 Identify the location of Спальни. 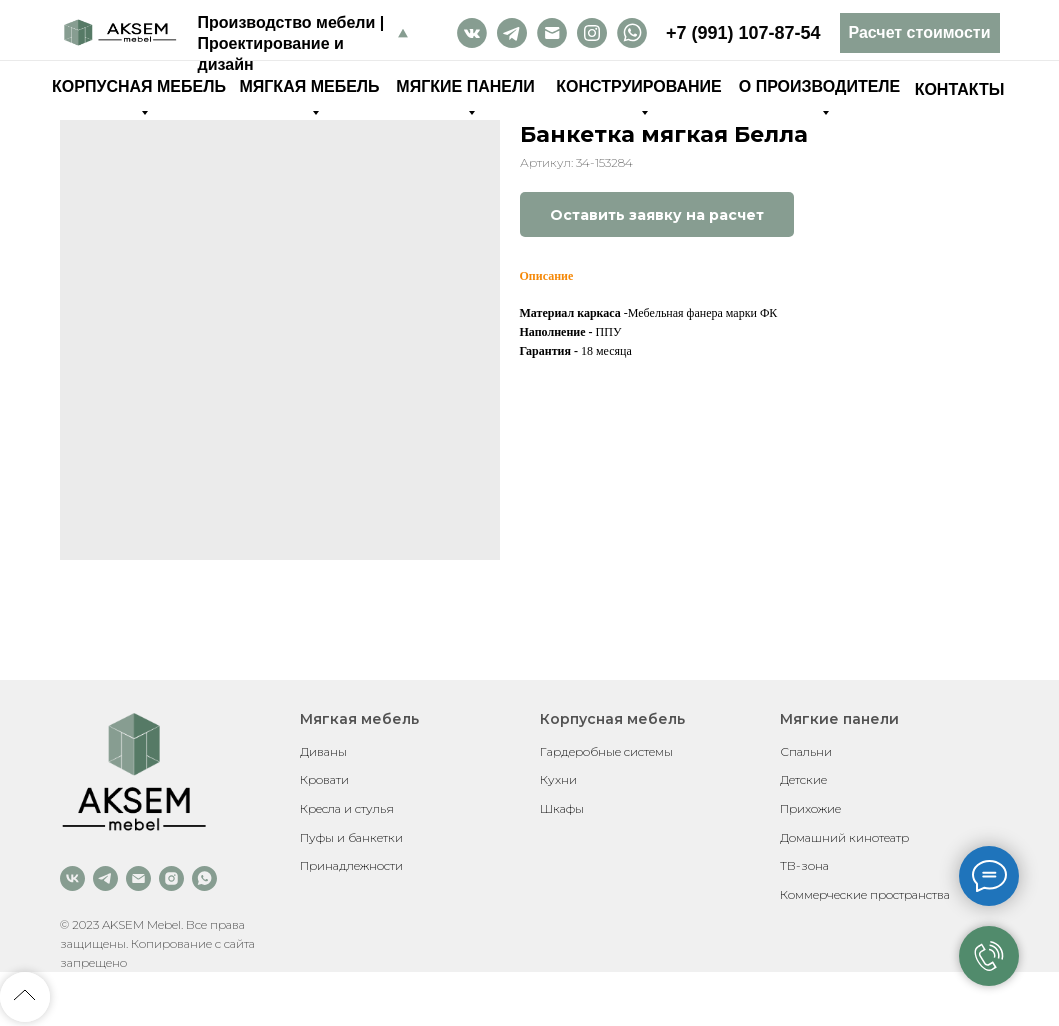
(806, 751).